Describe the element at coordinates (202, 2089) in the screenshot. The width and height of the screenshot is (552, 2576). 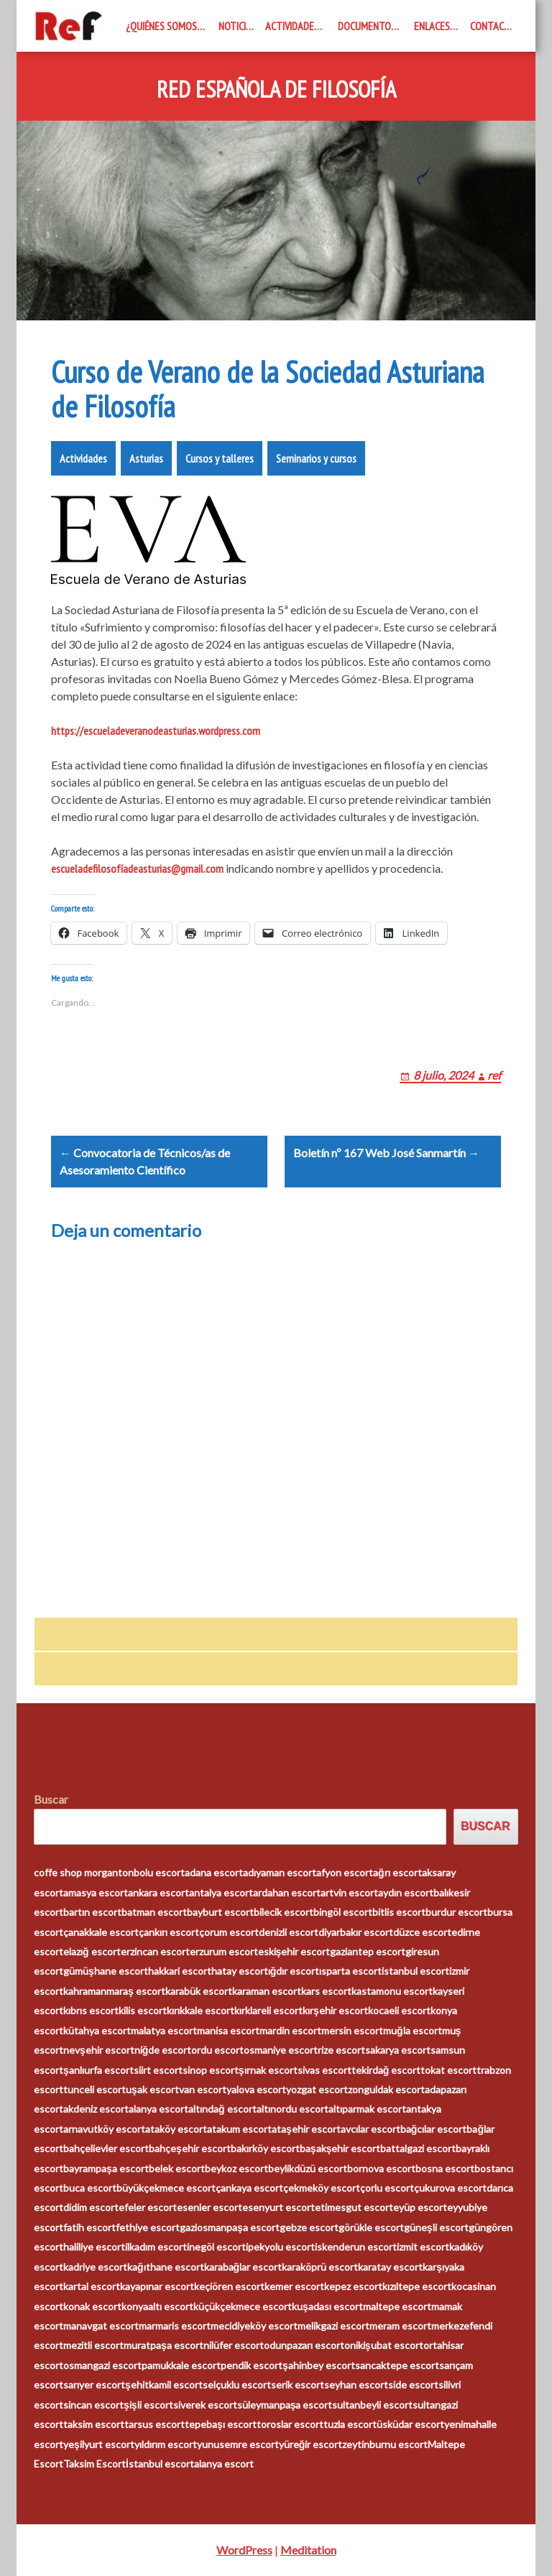
I see `van escort` at that location.